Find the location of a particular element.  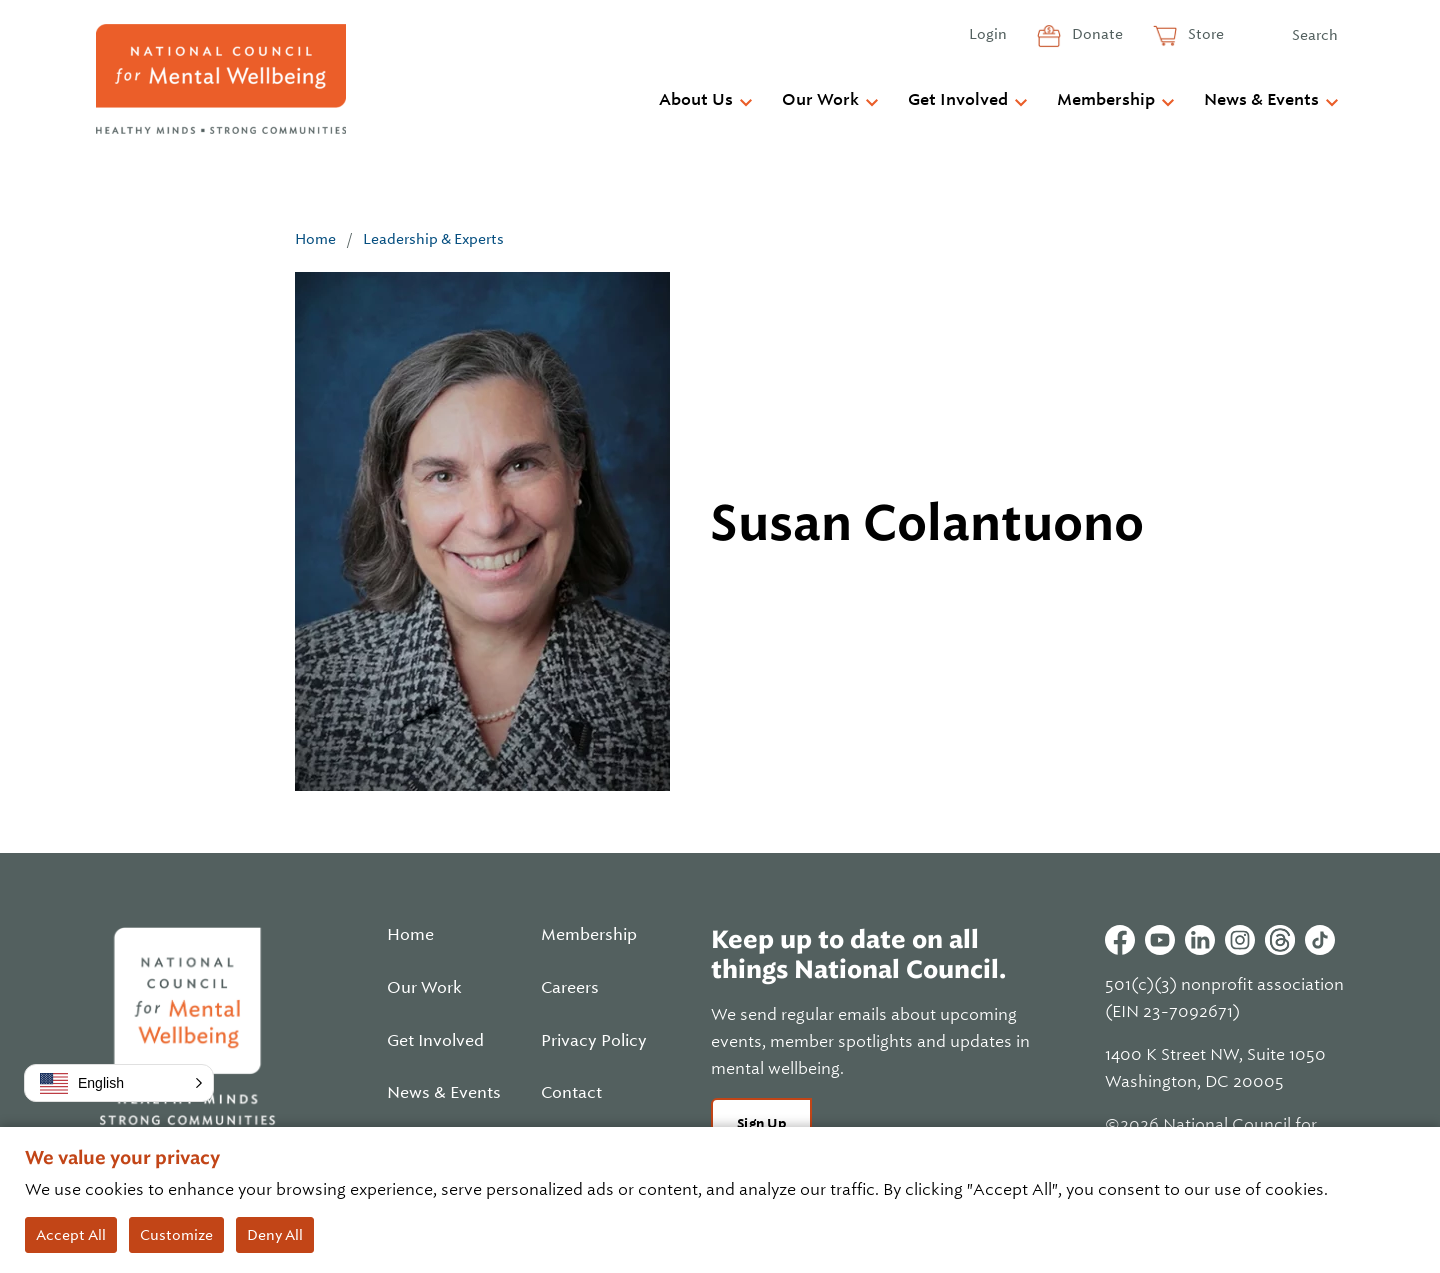

About Us is located at coordinates (696, 100).